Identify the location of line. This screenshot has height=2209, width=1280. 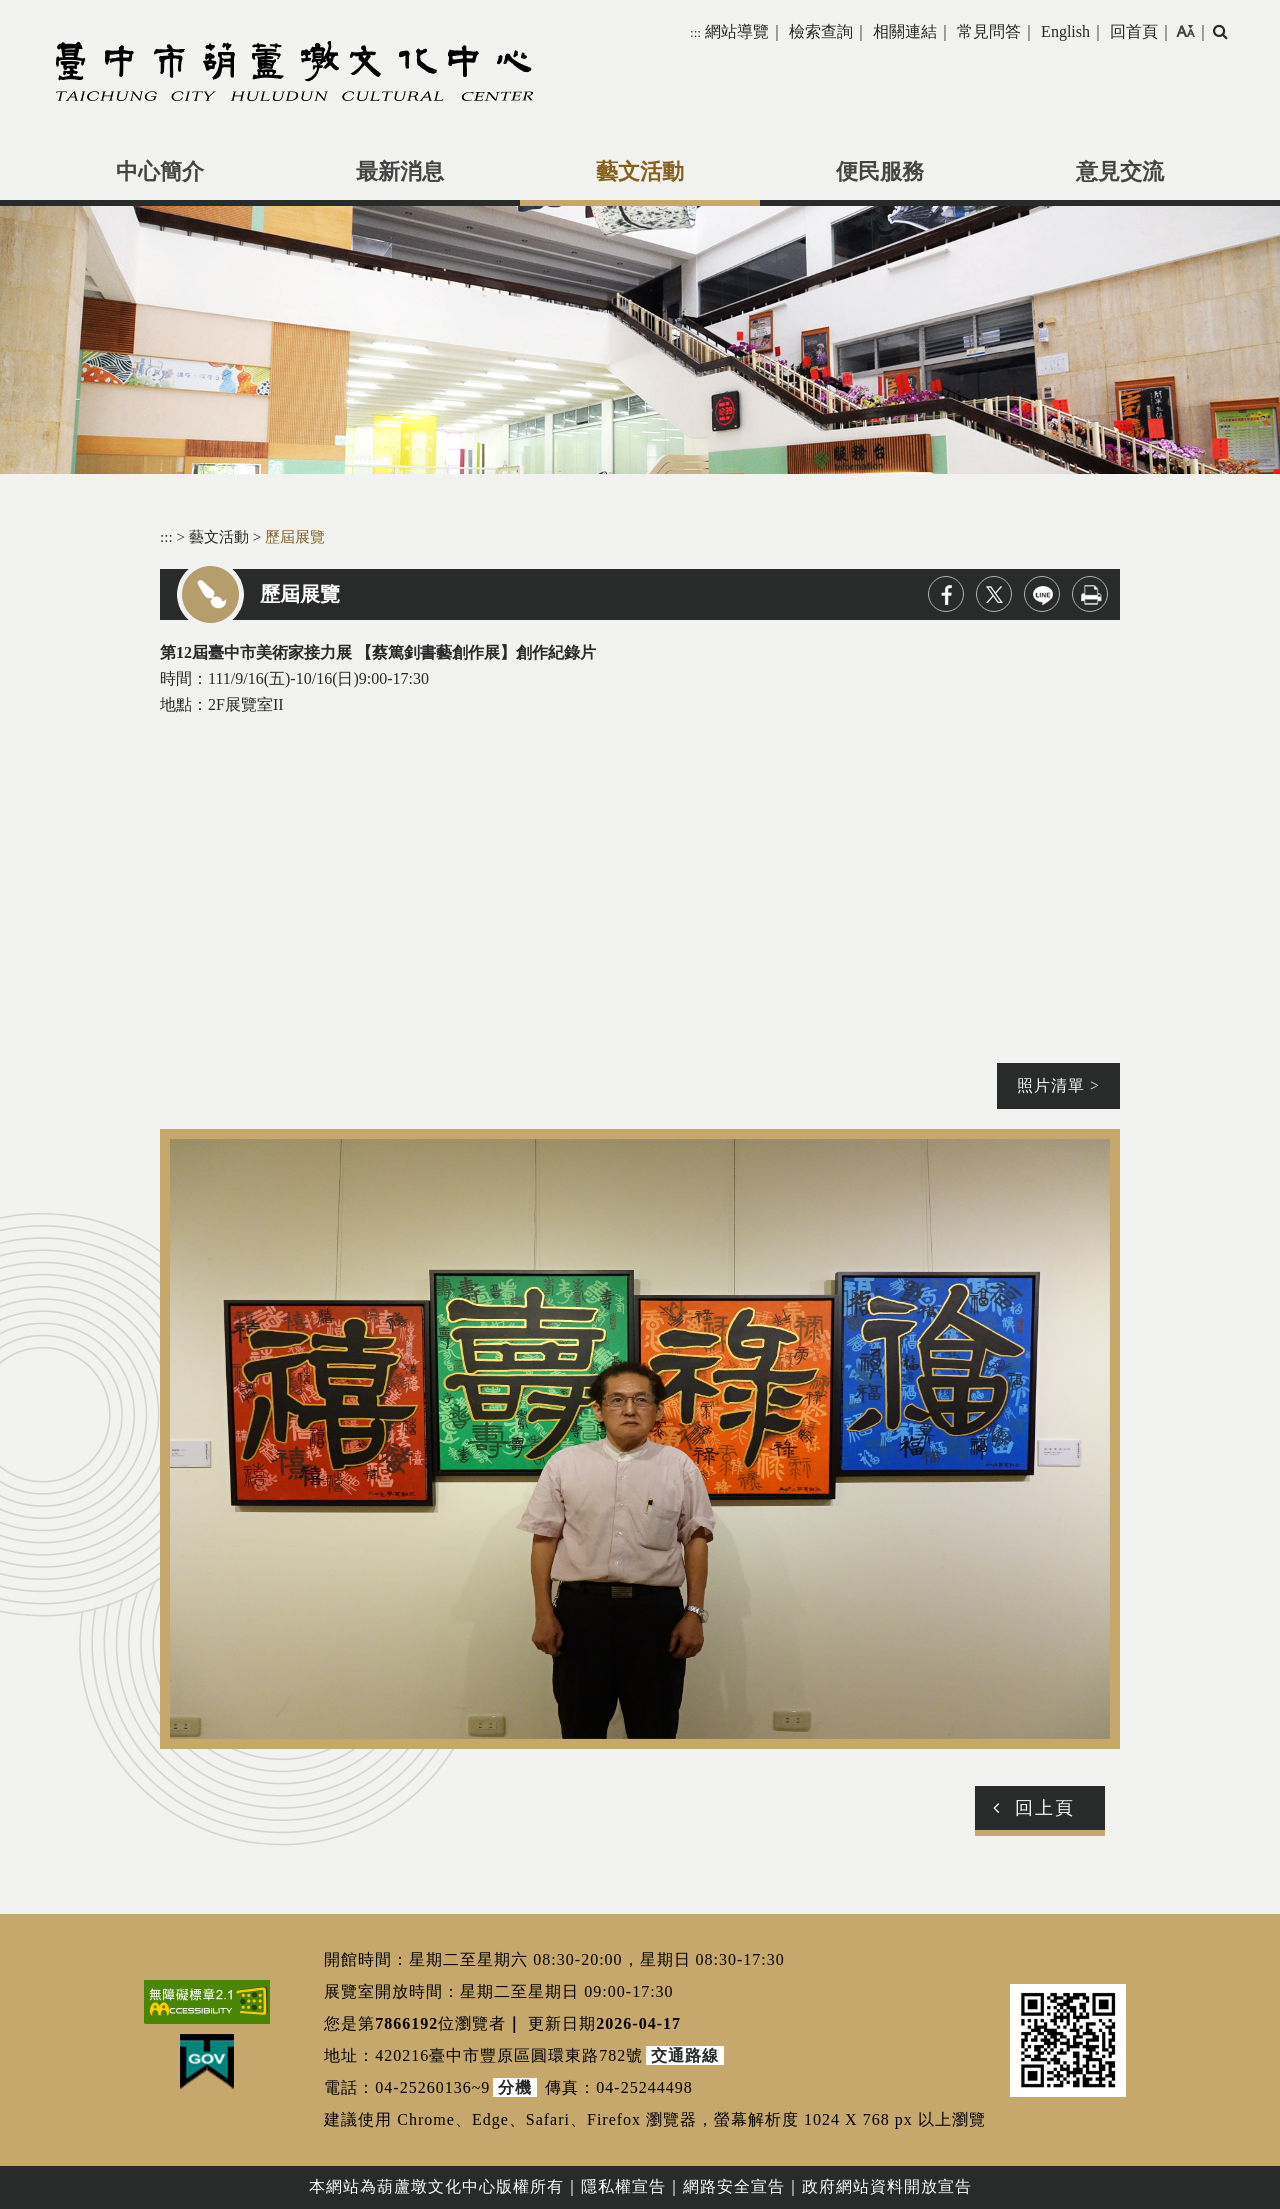
(1042, 594).